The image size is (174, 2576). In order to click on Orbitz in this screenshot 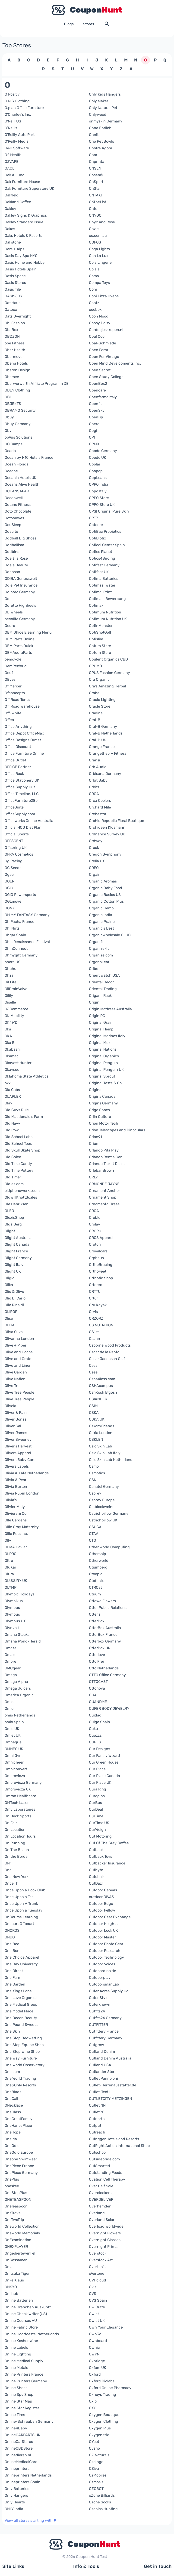, I will do `click(94, 787)`.